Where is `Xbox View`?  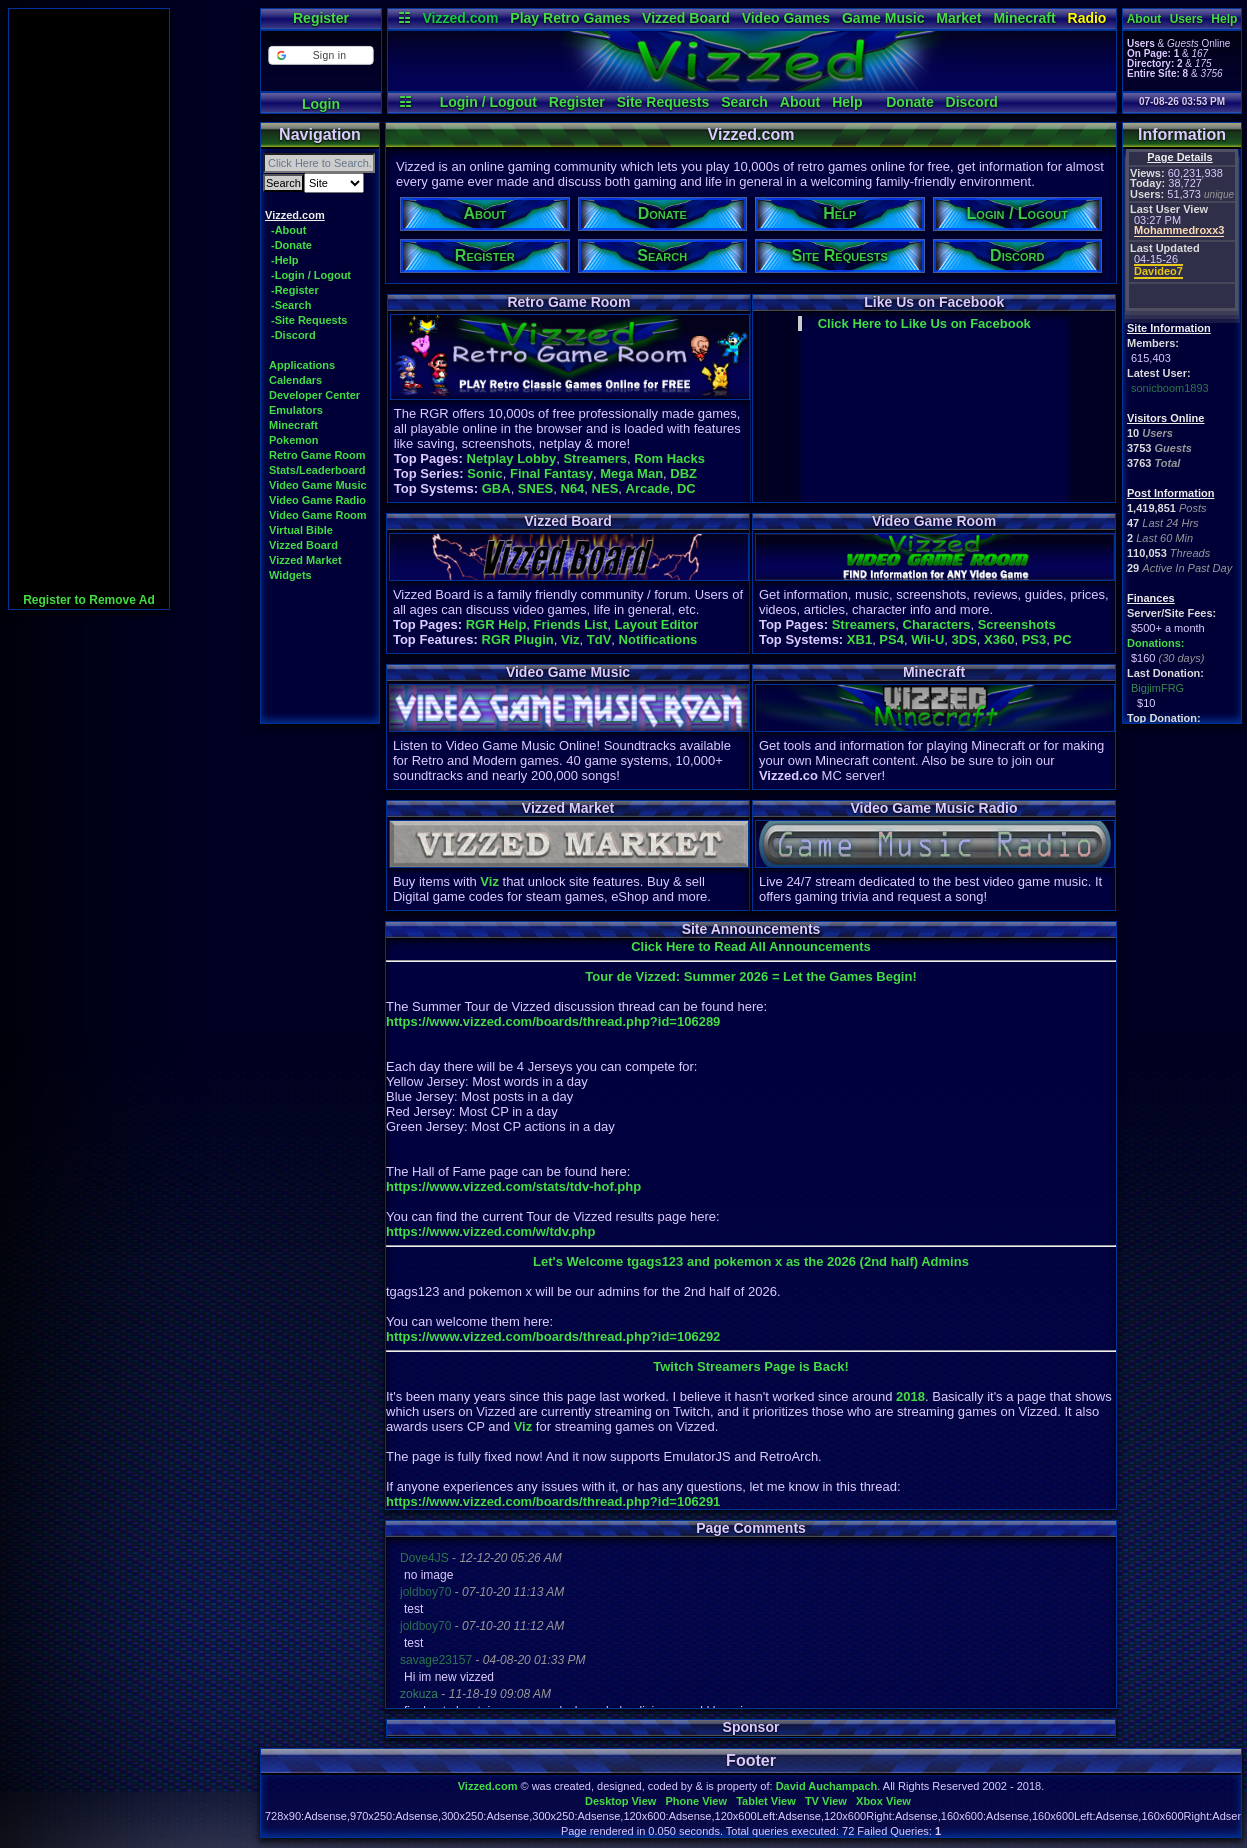
Xbox View is located at coordinates (883, 1801).